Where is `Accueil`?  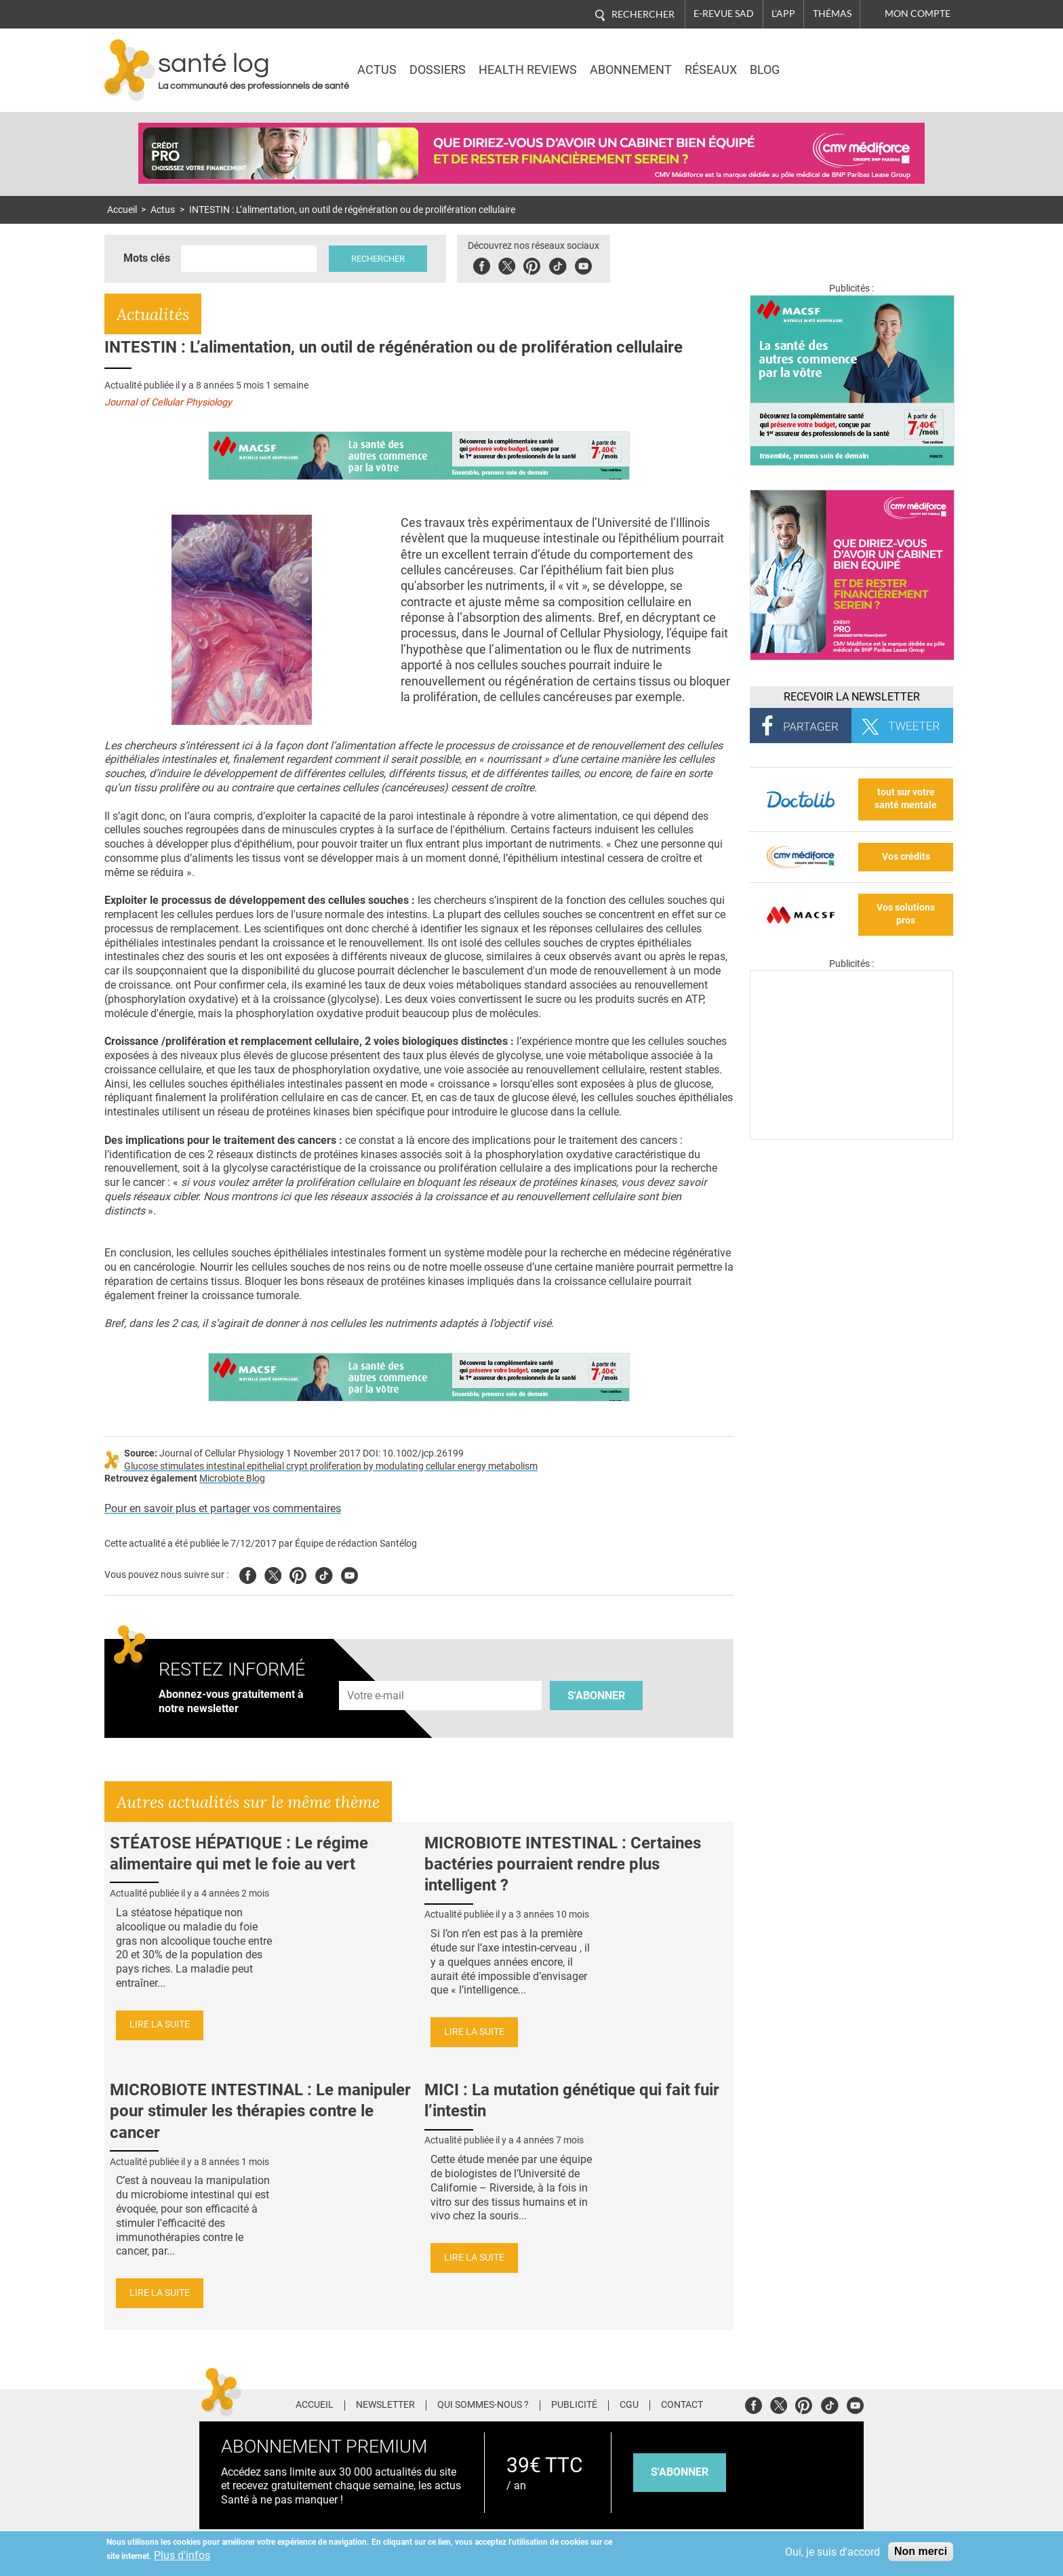
Accueil is located at coordinates (122, 210).